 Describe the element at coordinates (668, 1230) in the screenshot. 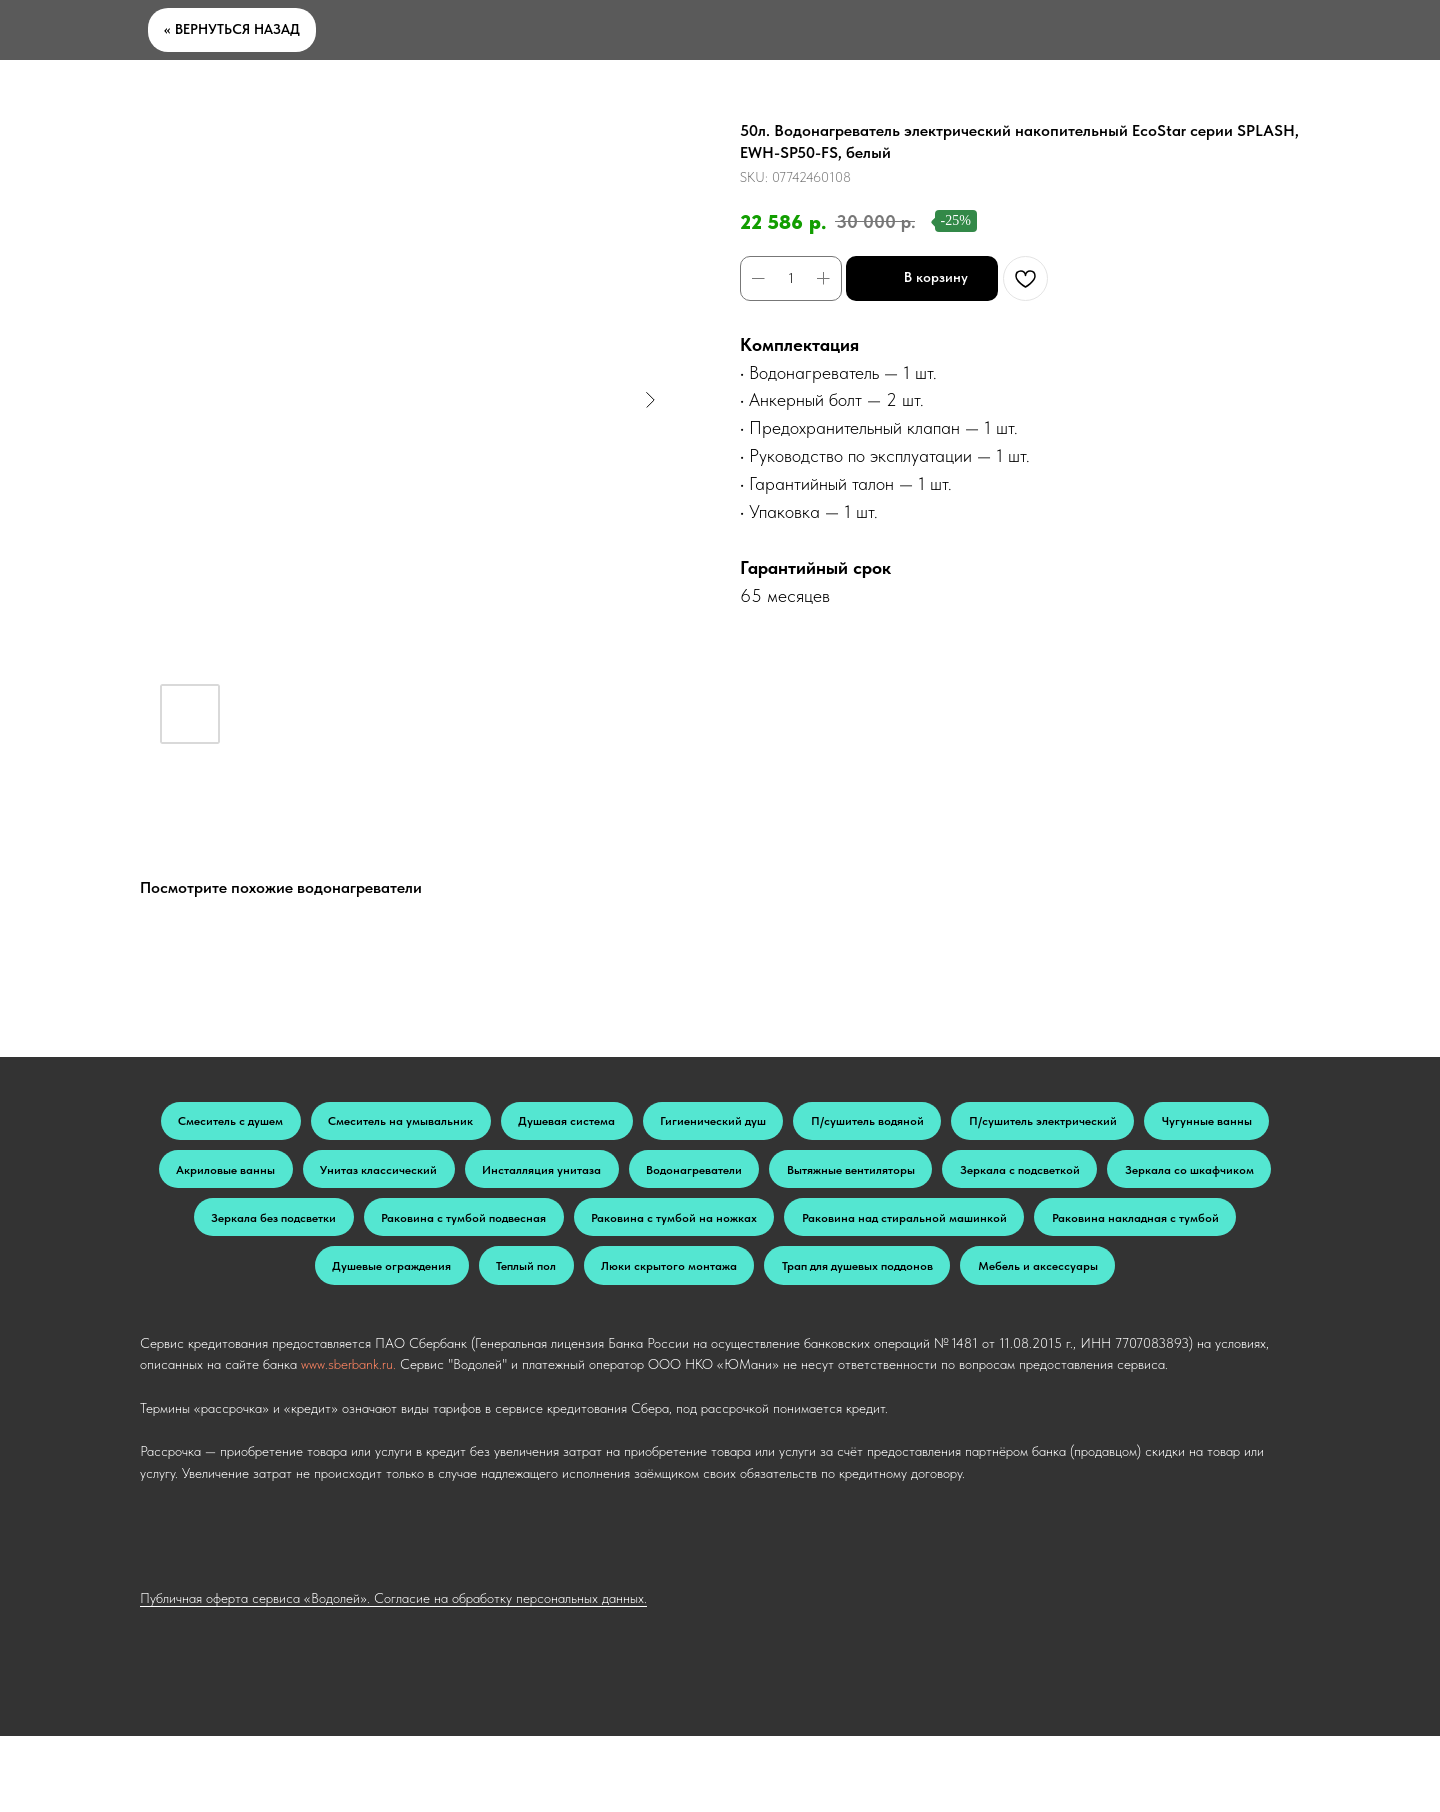

I see `Зеркала без подсветки` at that location.